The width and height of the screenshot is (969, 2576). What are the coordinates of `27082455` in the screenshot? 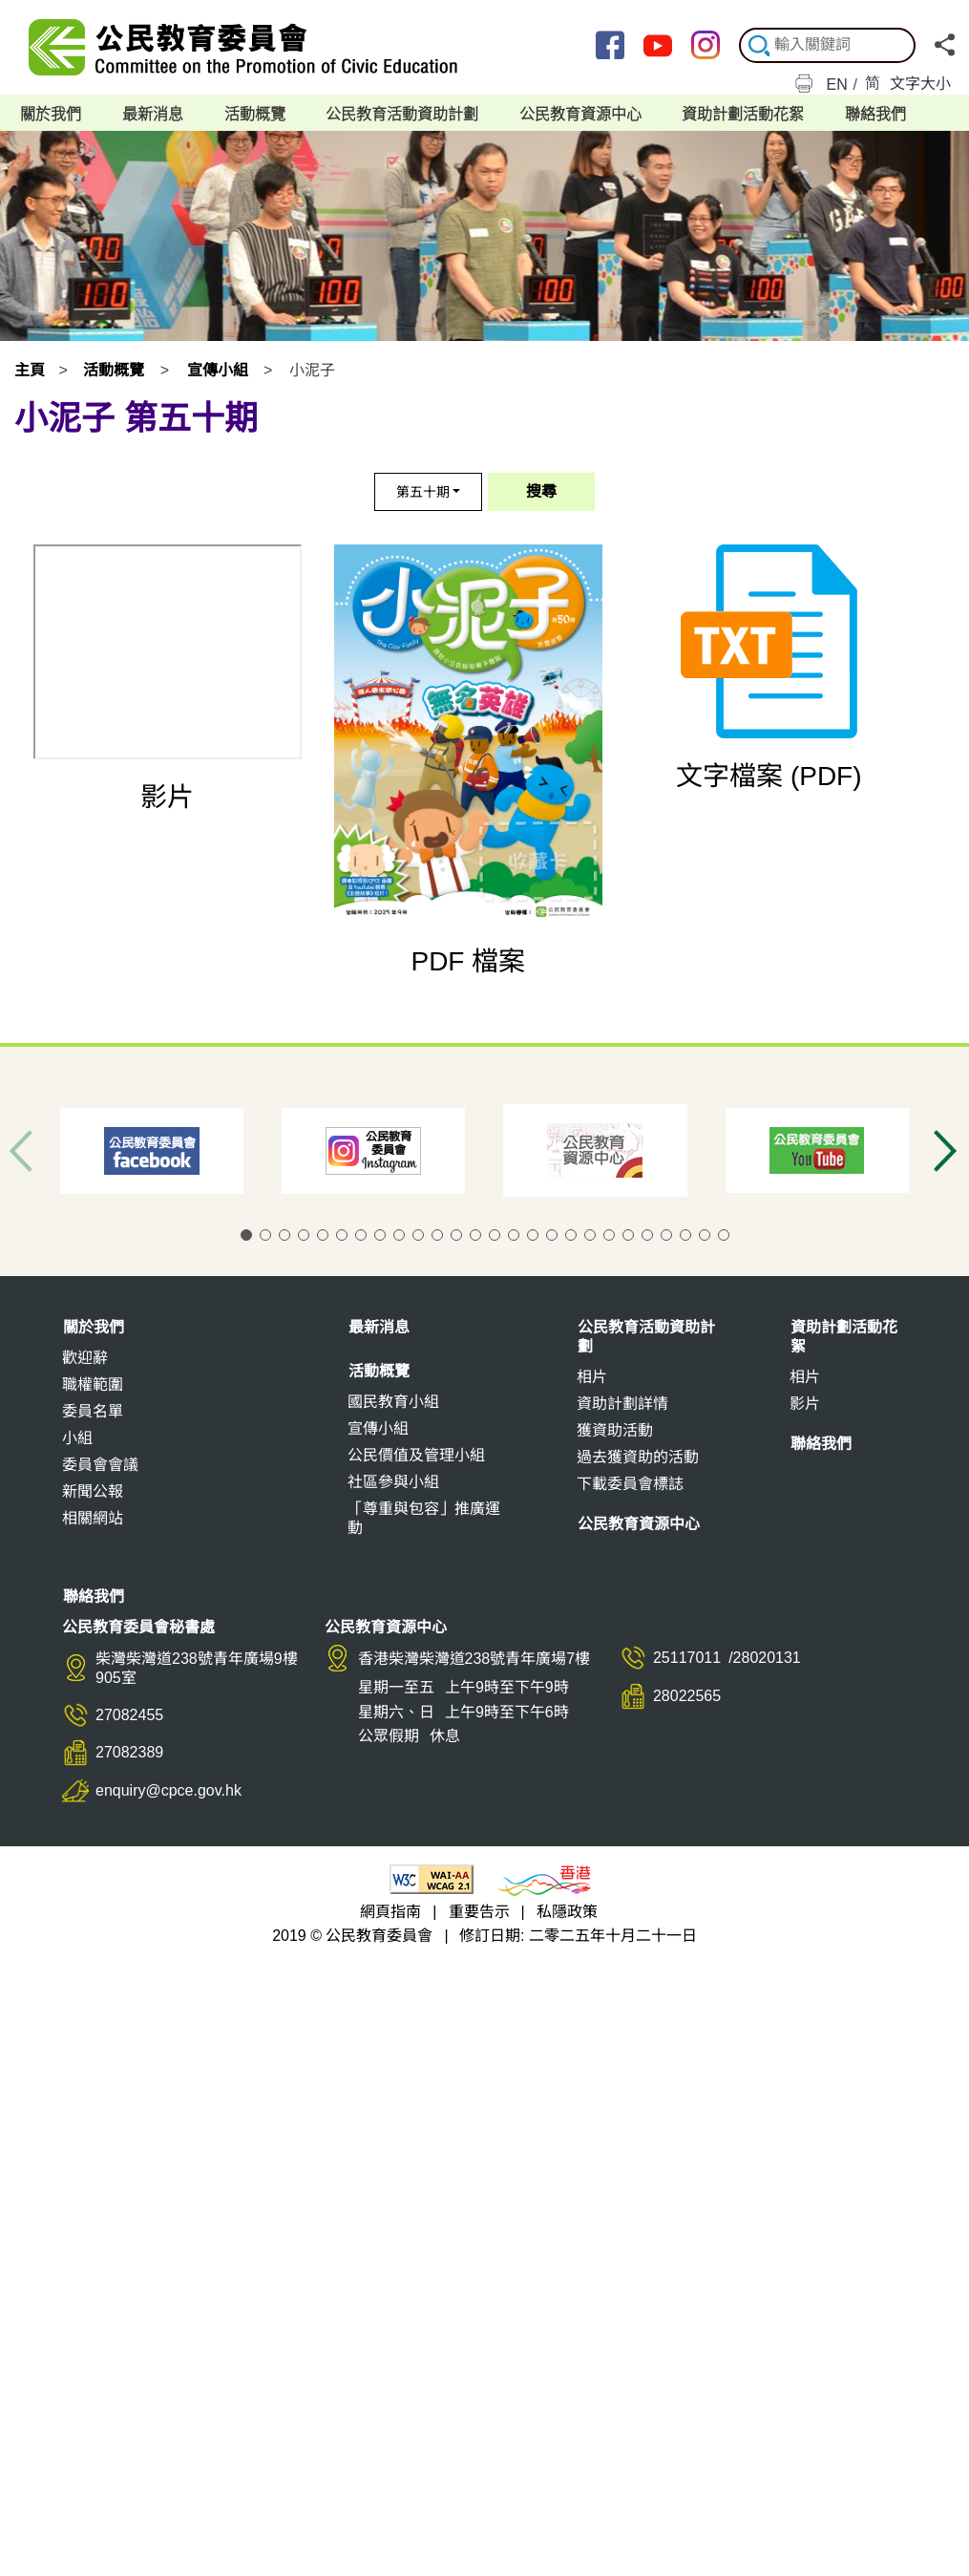 It's located at (129, 1722).